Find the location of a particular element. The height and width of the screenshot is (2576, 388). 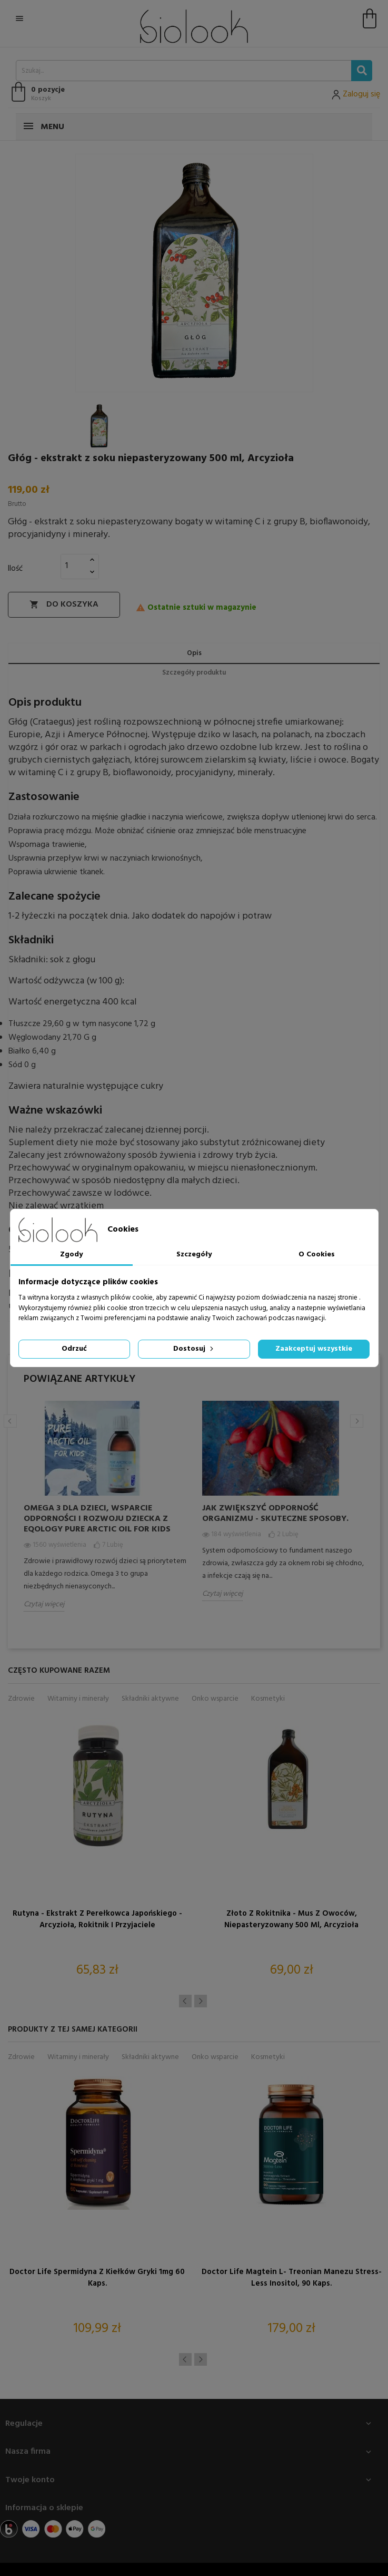

Opis [tab] is located at coordinates (194, 653).